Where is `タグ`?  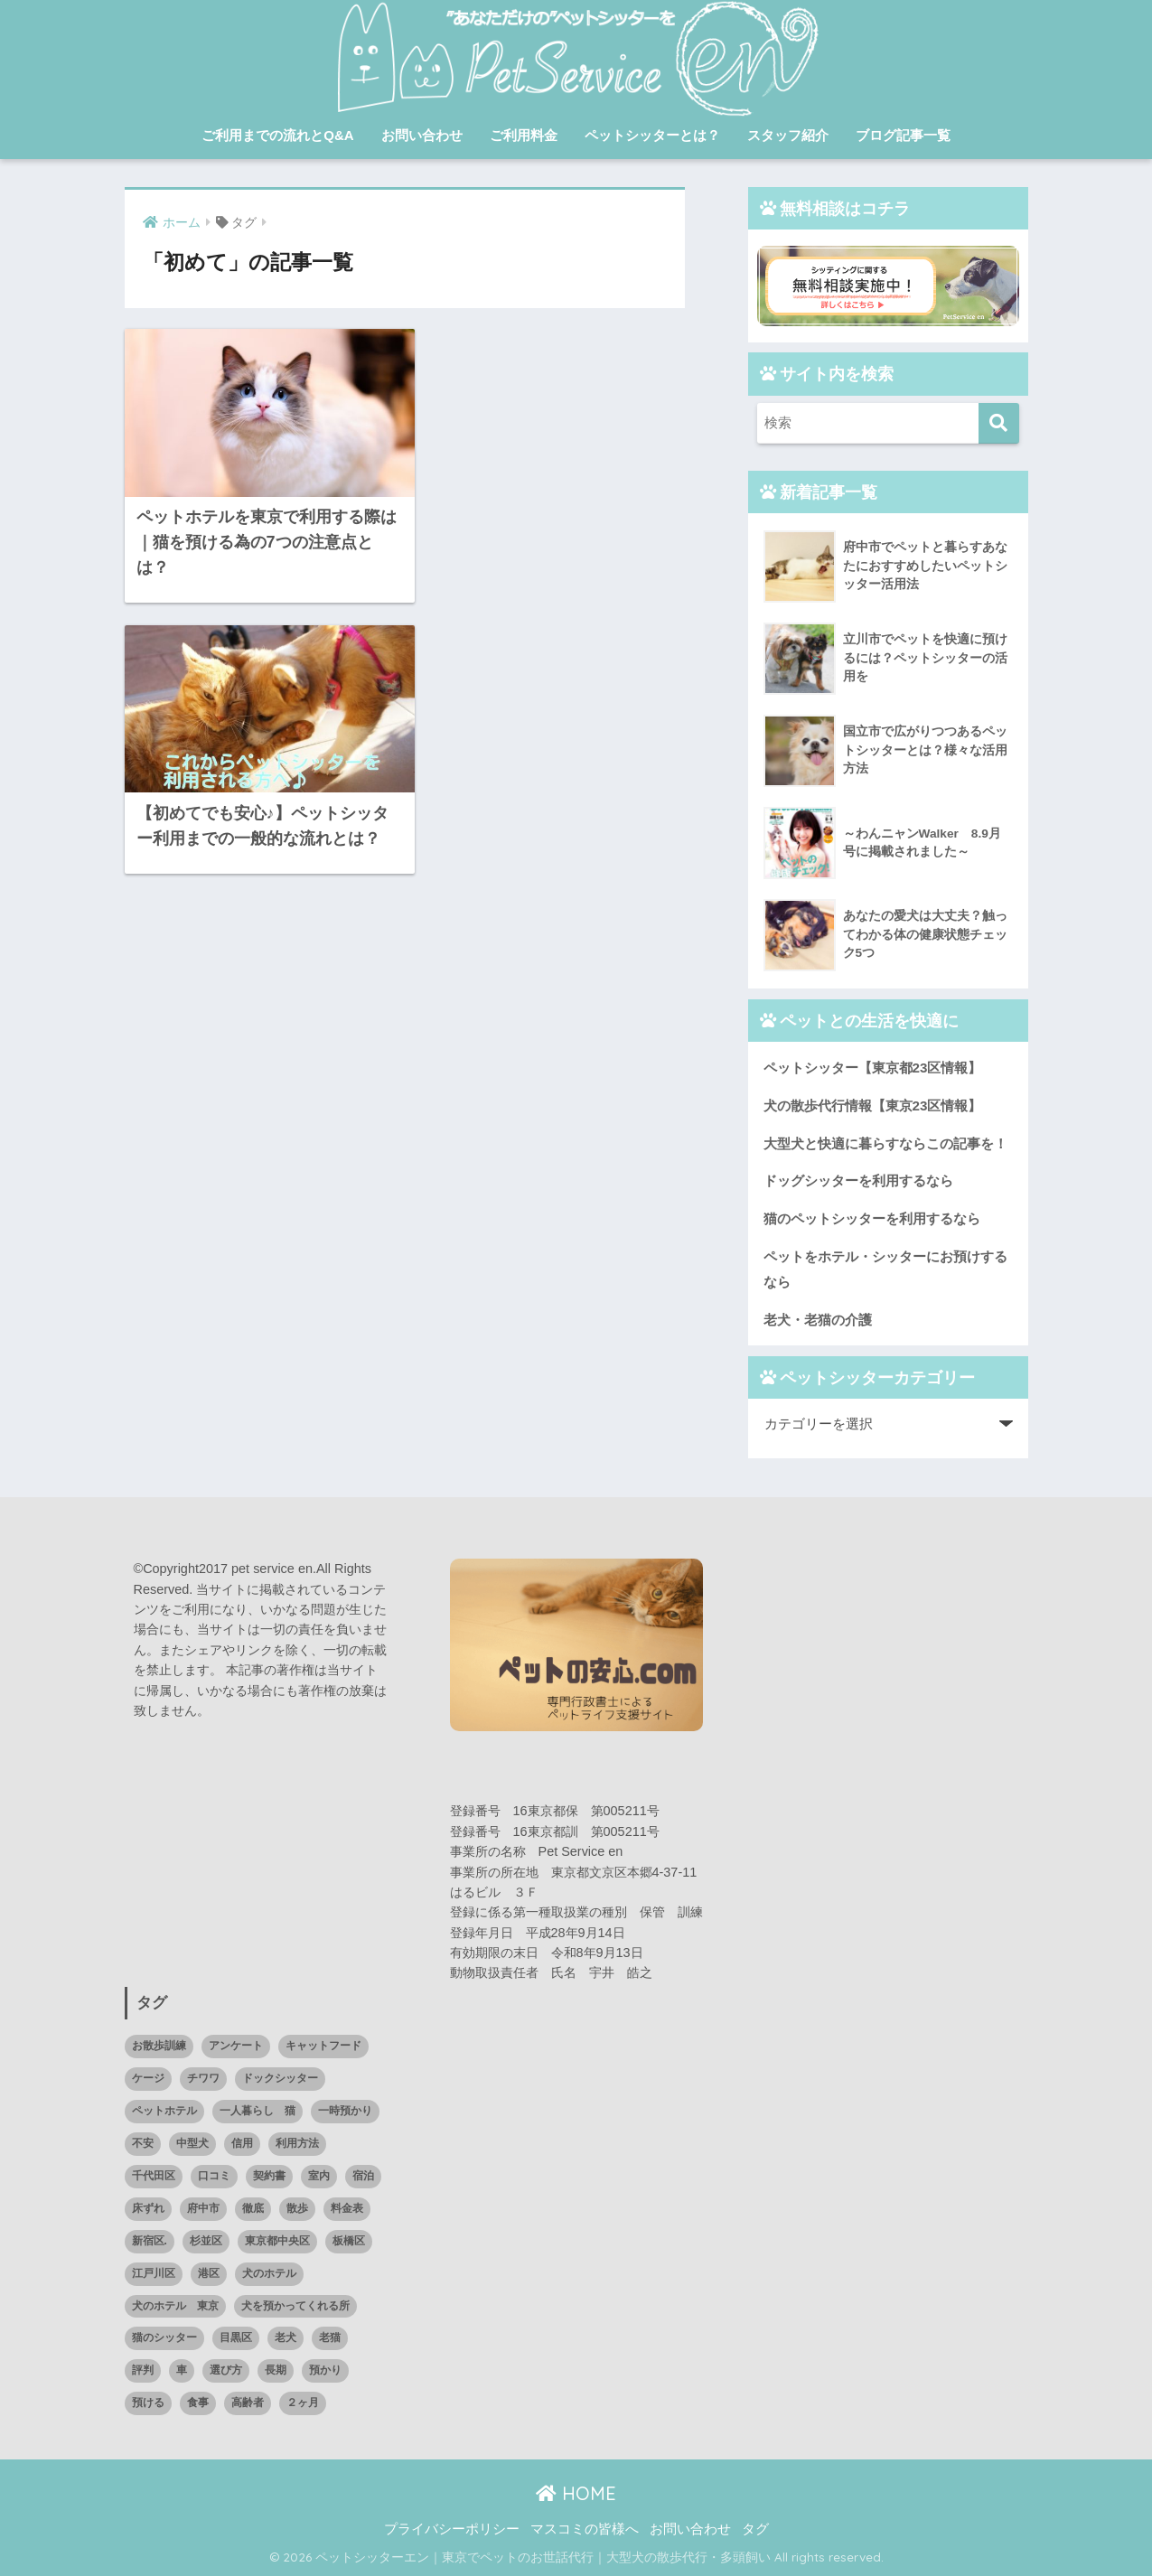
タグ is located at coordinates (755, 2529).